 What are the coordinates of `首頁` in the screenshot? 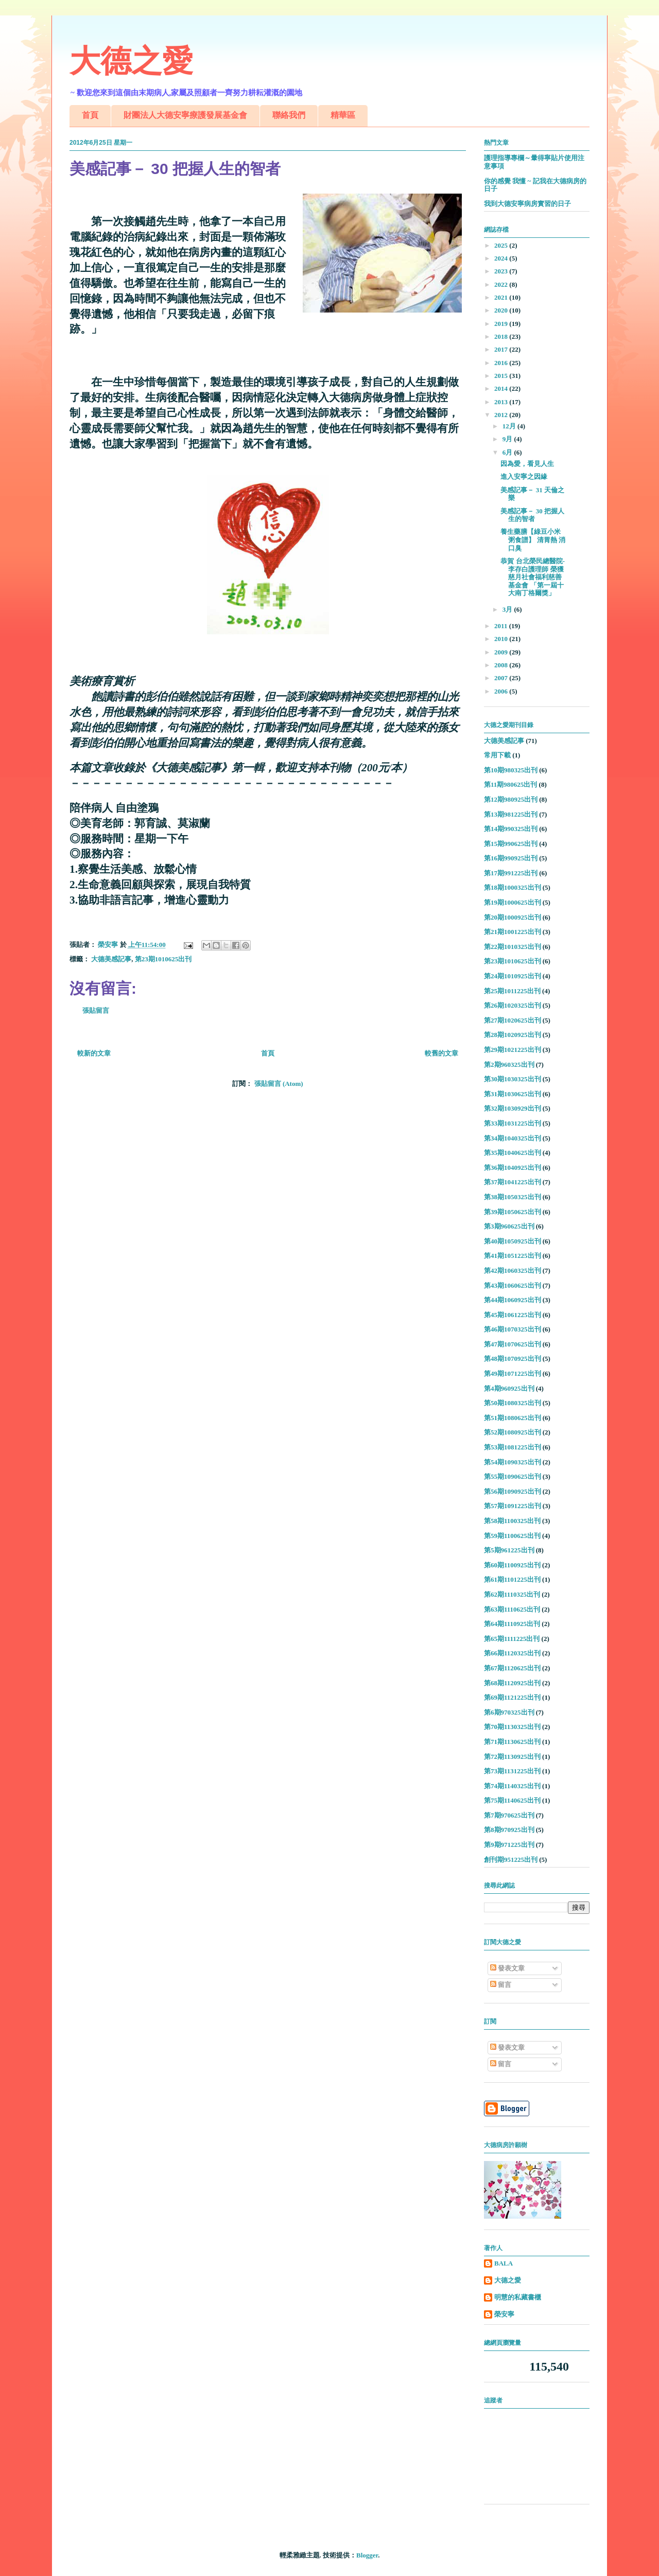 It's located at (90, 115).